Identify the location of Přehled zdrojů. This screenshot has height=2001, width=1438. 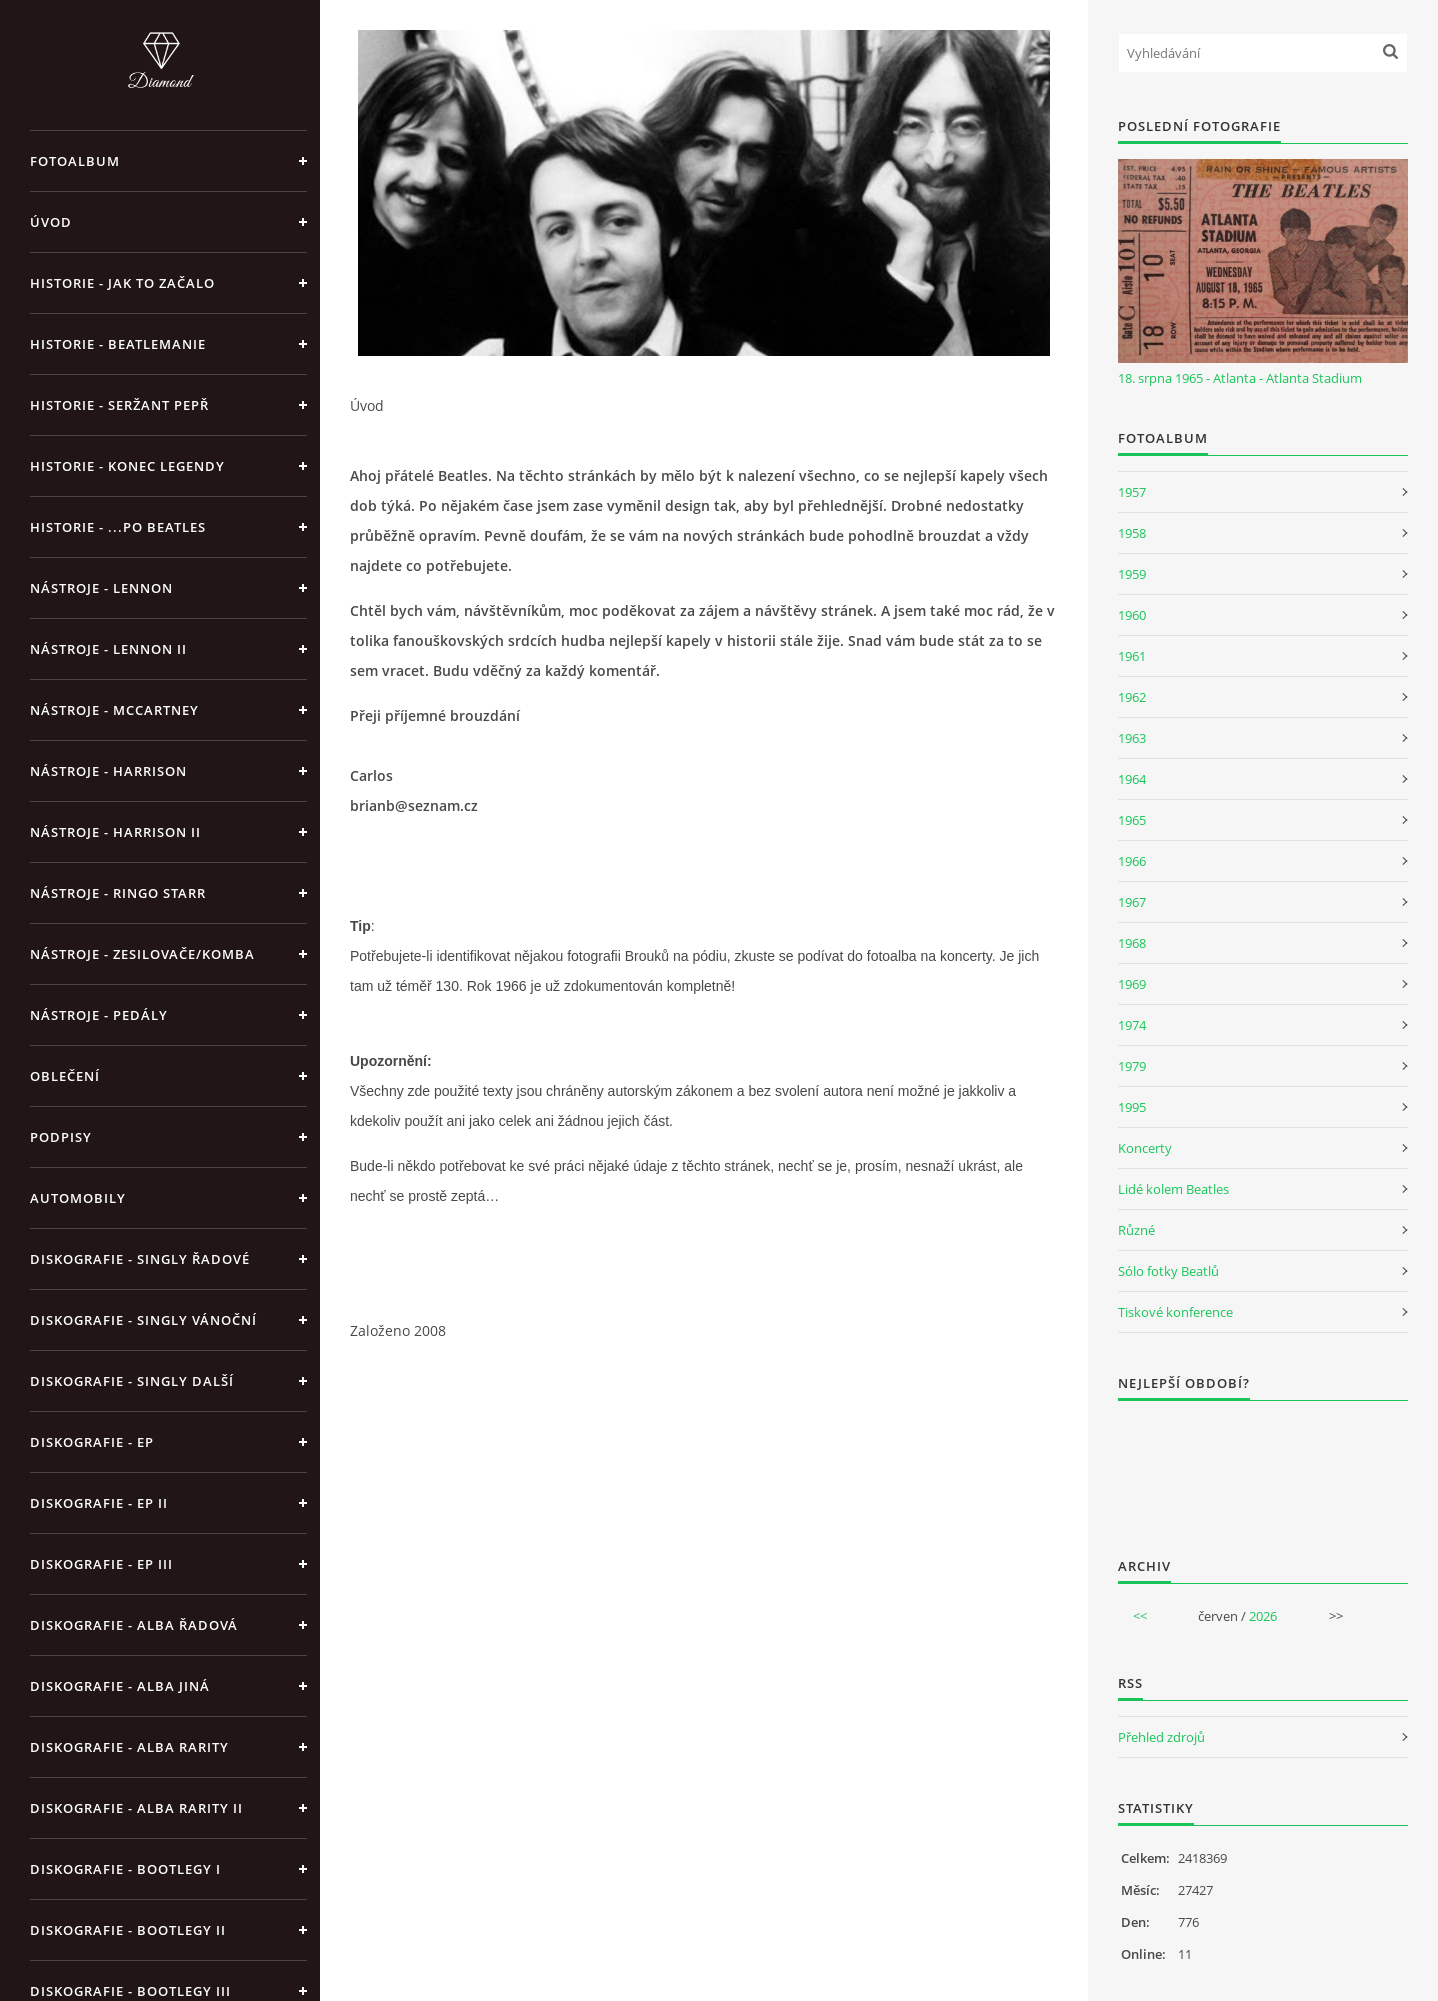
(1161, 1737).